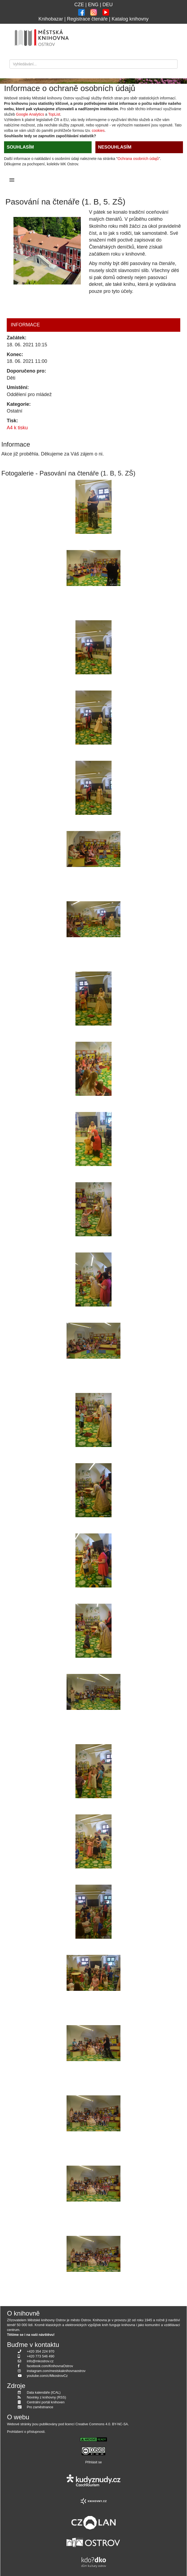 The width and height of the screenshot is (187, 2576). What do you see at coordinates (44, 2392) in the screenshot?
I see `Data kalendáře (ICAL)` at bounding box center [44, 2392].